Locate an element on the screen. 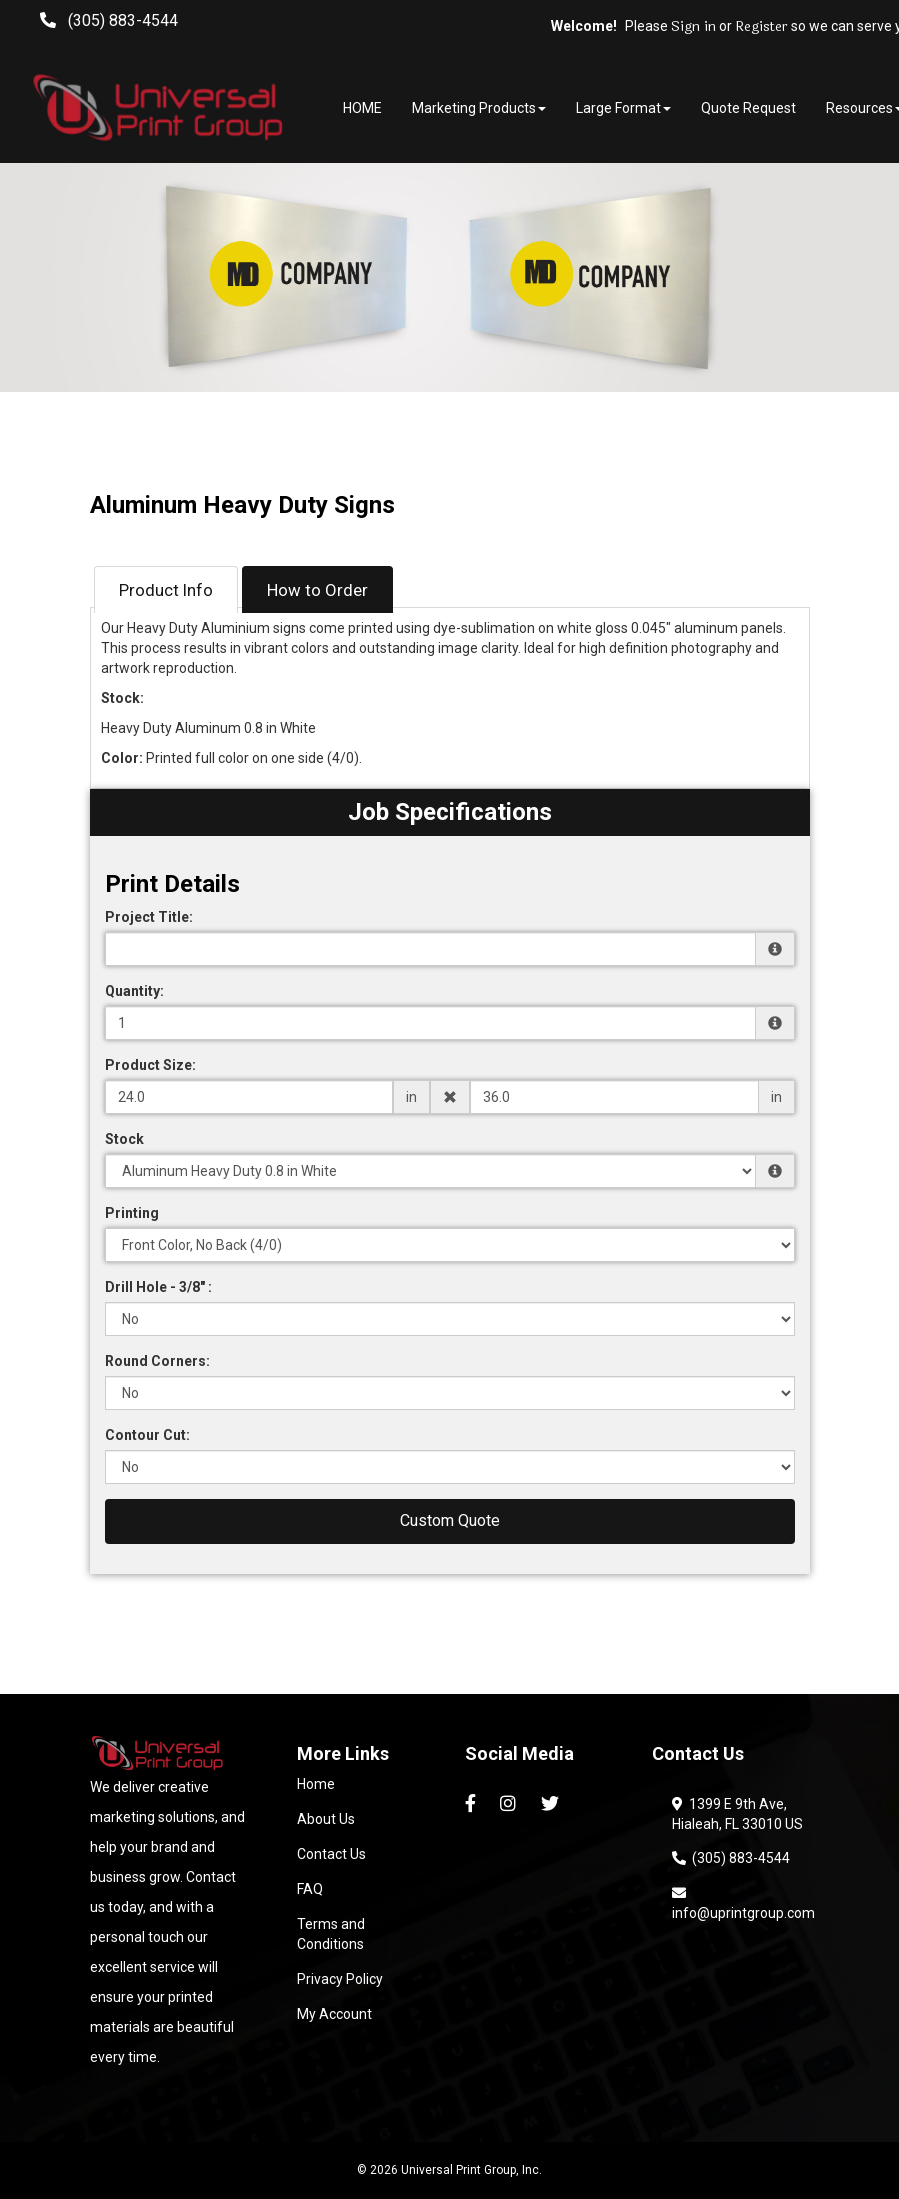 This screenshot has height=2199, width=899. info@uprintgroup.com is located at coordinates (743, 1903).